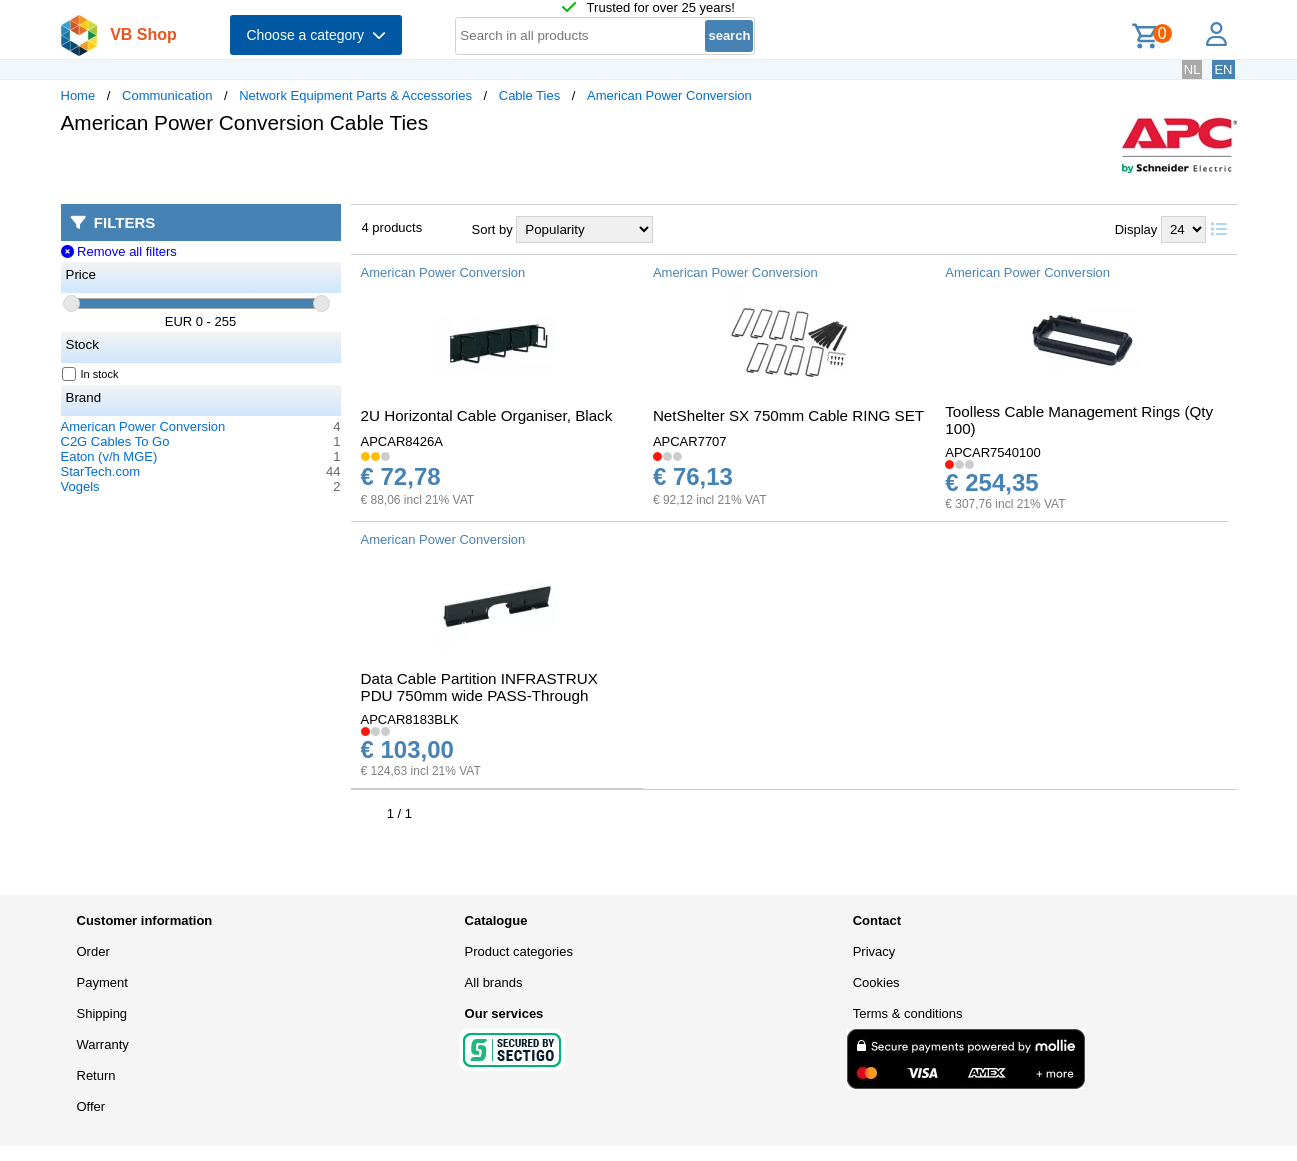  I want to click on Remove all filters, so click(119, 251).